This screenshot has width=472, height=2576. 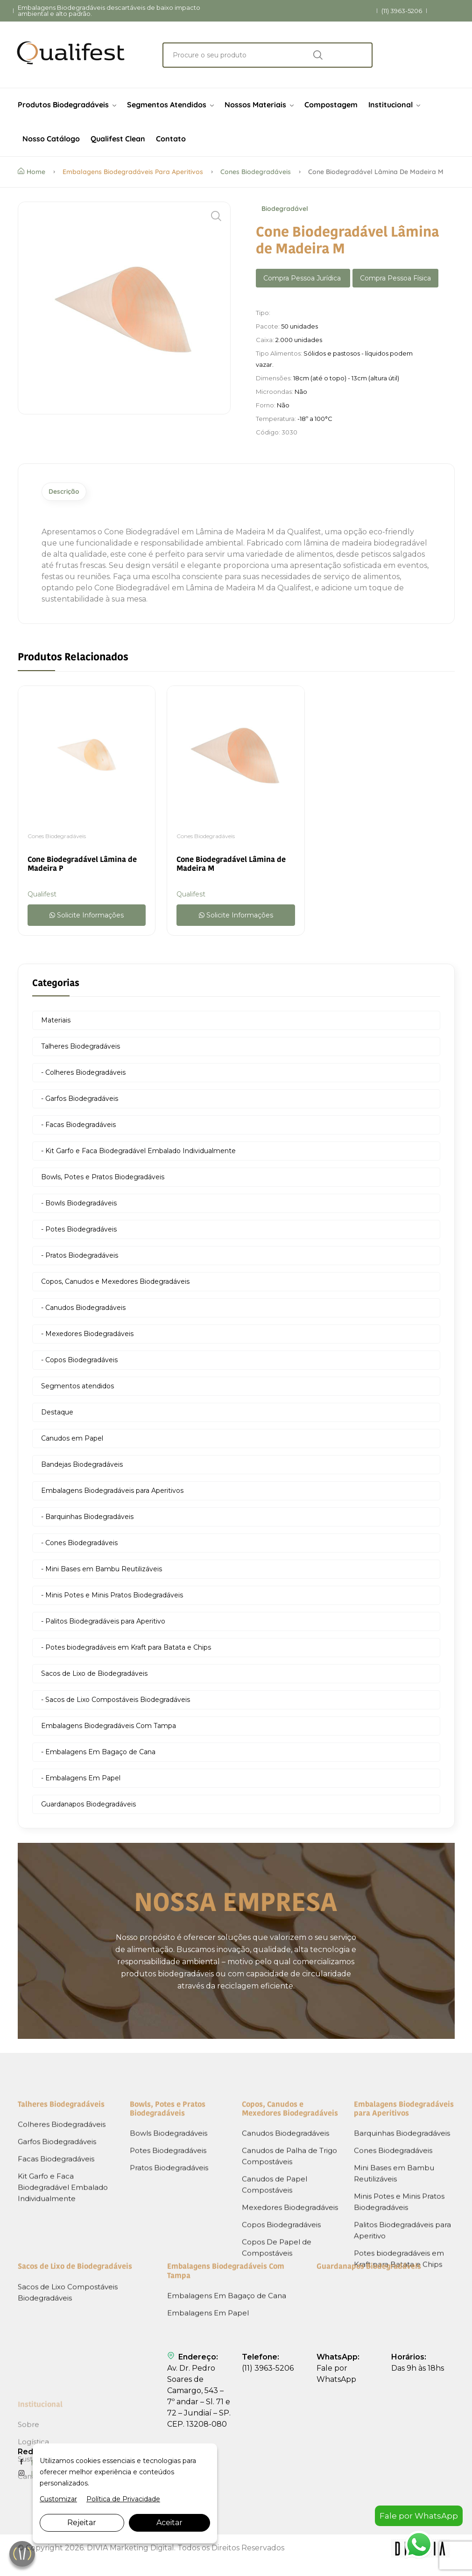 I want to click on Qualifest Clean, so click(x=118, y=138).